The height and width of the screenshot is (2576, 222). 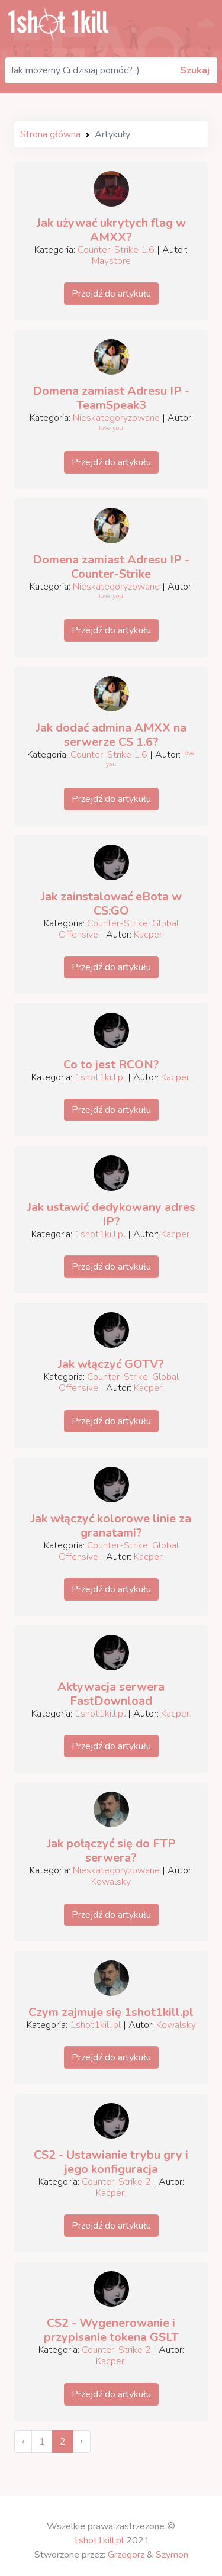 What do you see at coordinates (111, 429) in the screenshot?
I see `ˡᵒᵛᵉ ʸᵒᵘ` at bounding box center [111, 429].